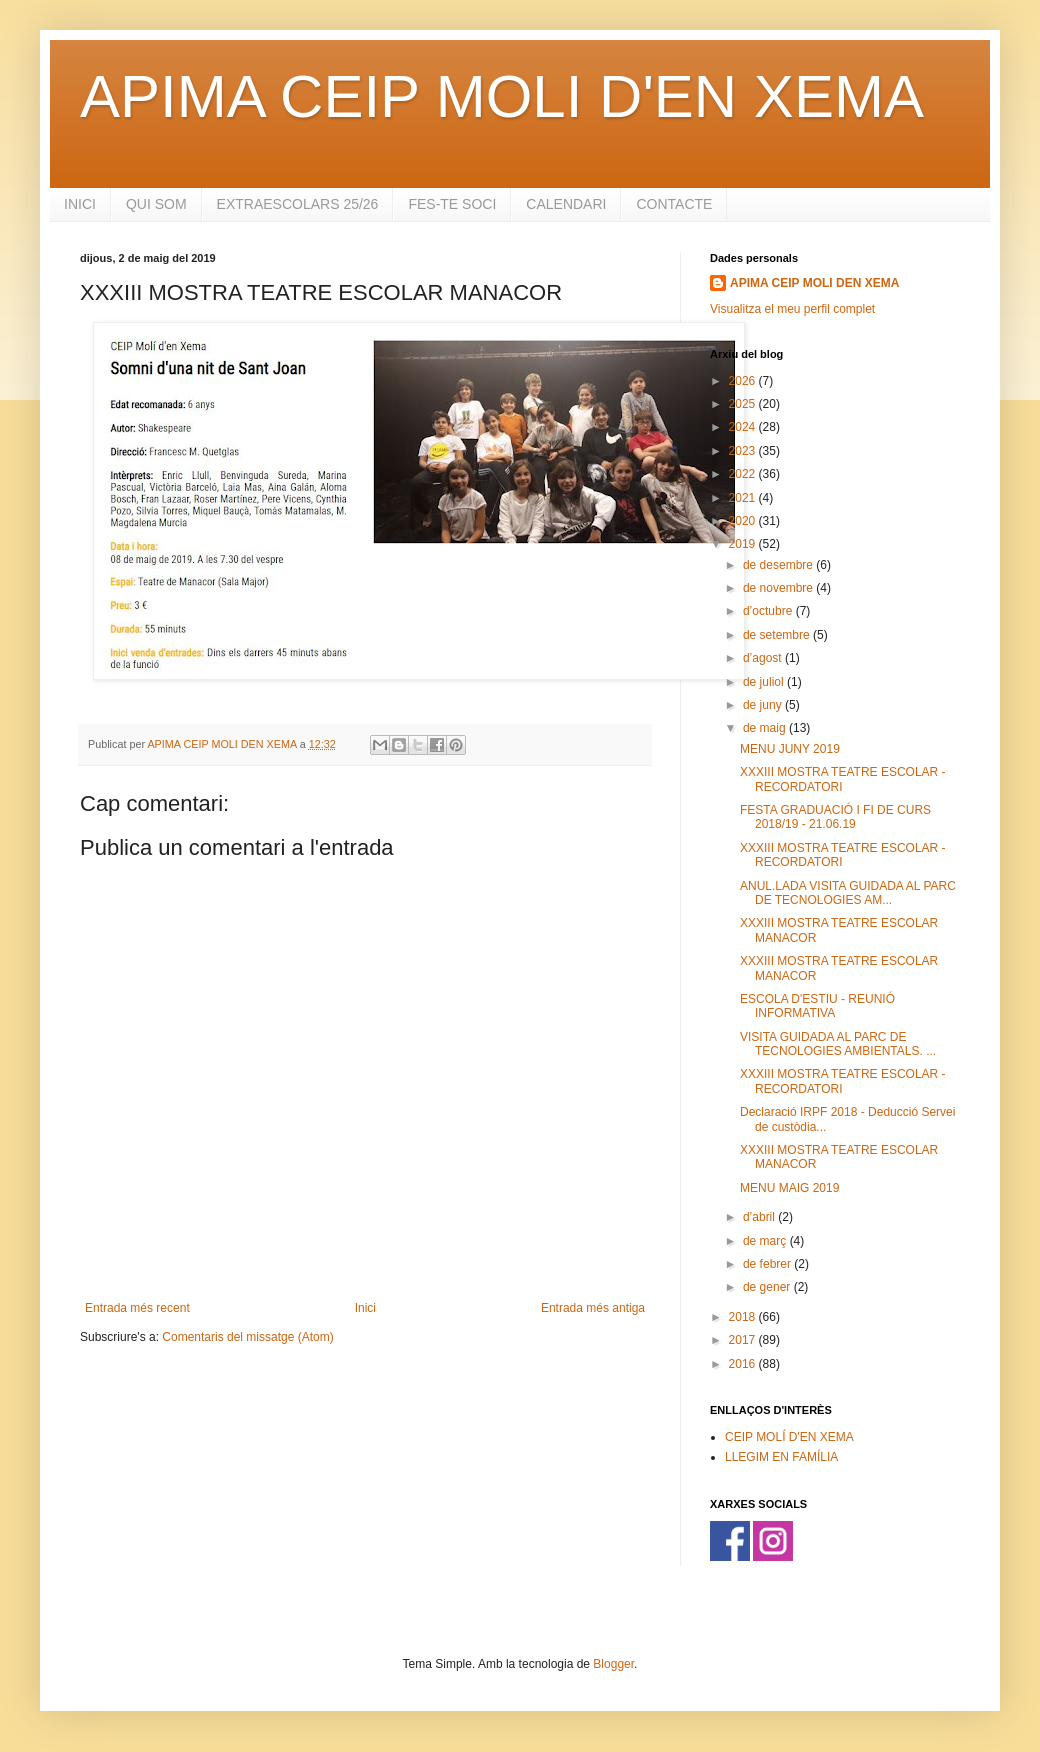  Describe the element at coordinates (838, 1044) in the screenshot. I see `VISITA GUIDADA AL PARC DE TECNOLOGIES AMBIENTALS. ...` at that location.